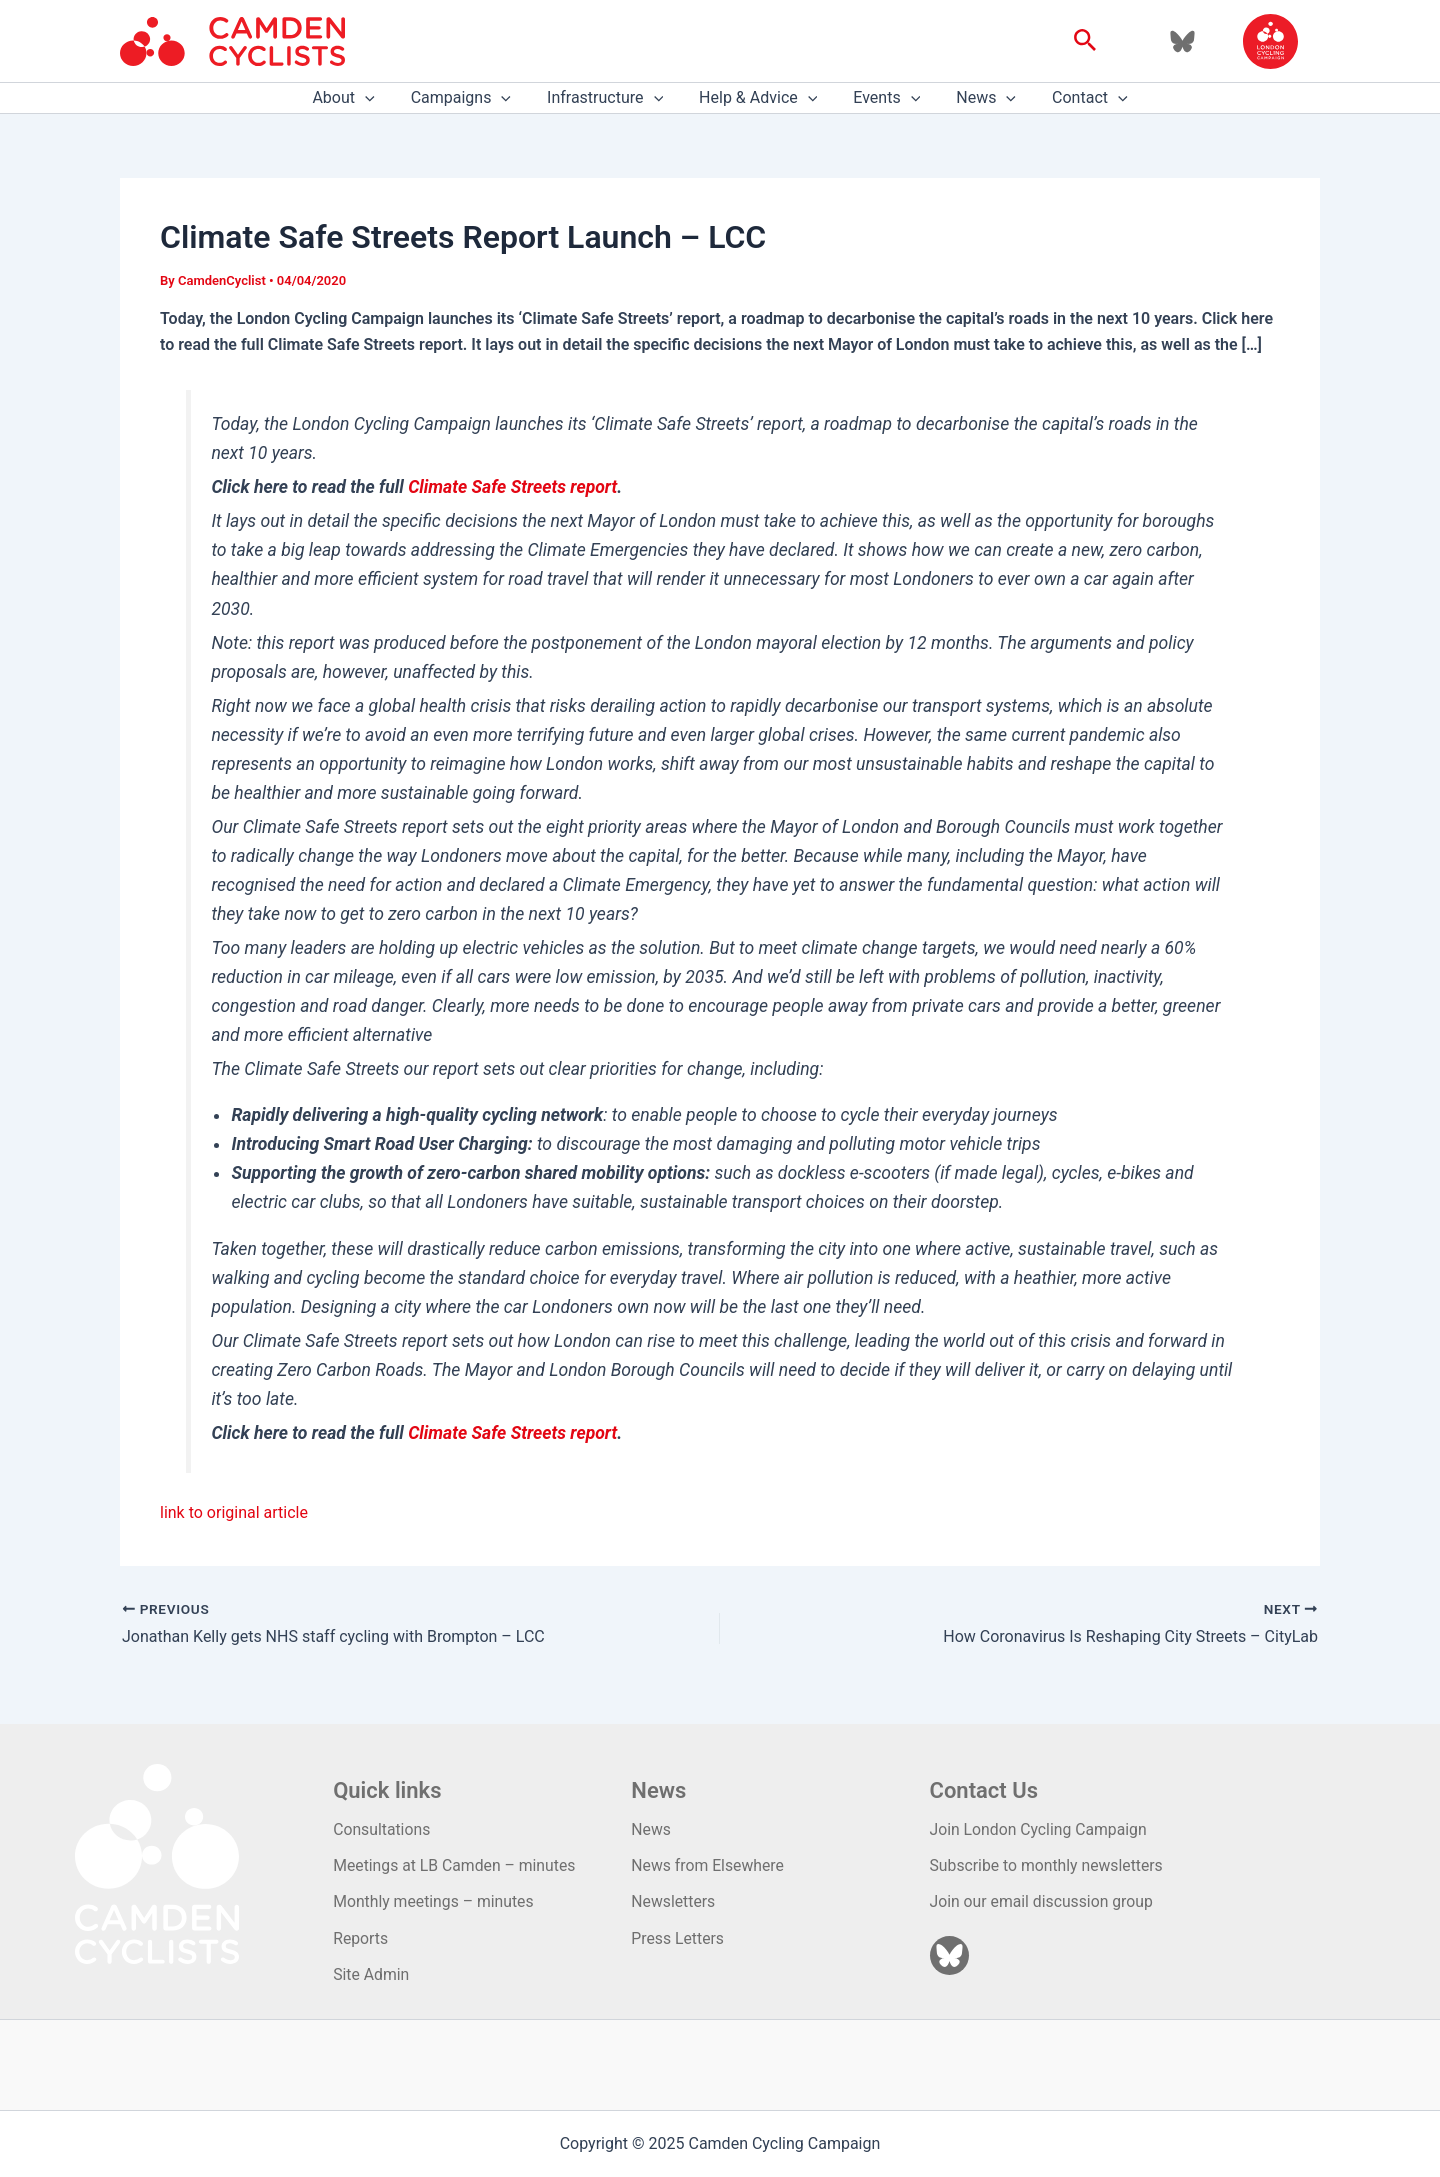  What do you see at coordinates (456, 1865) in the screenshot?
I see `Meetings at LB Camden – minutes` at bounding box center [456, 1865].